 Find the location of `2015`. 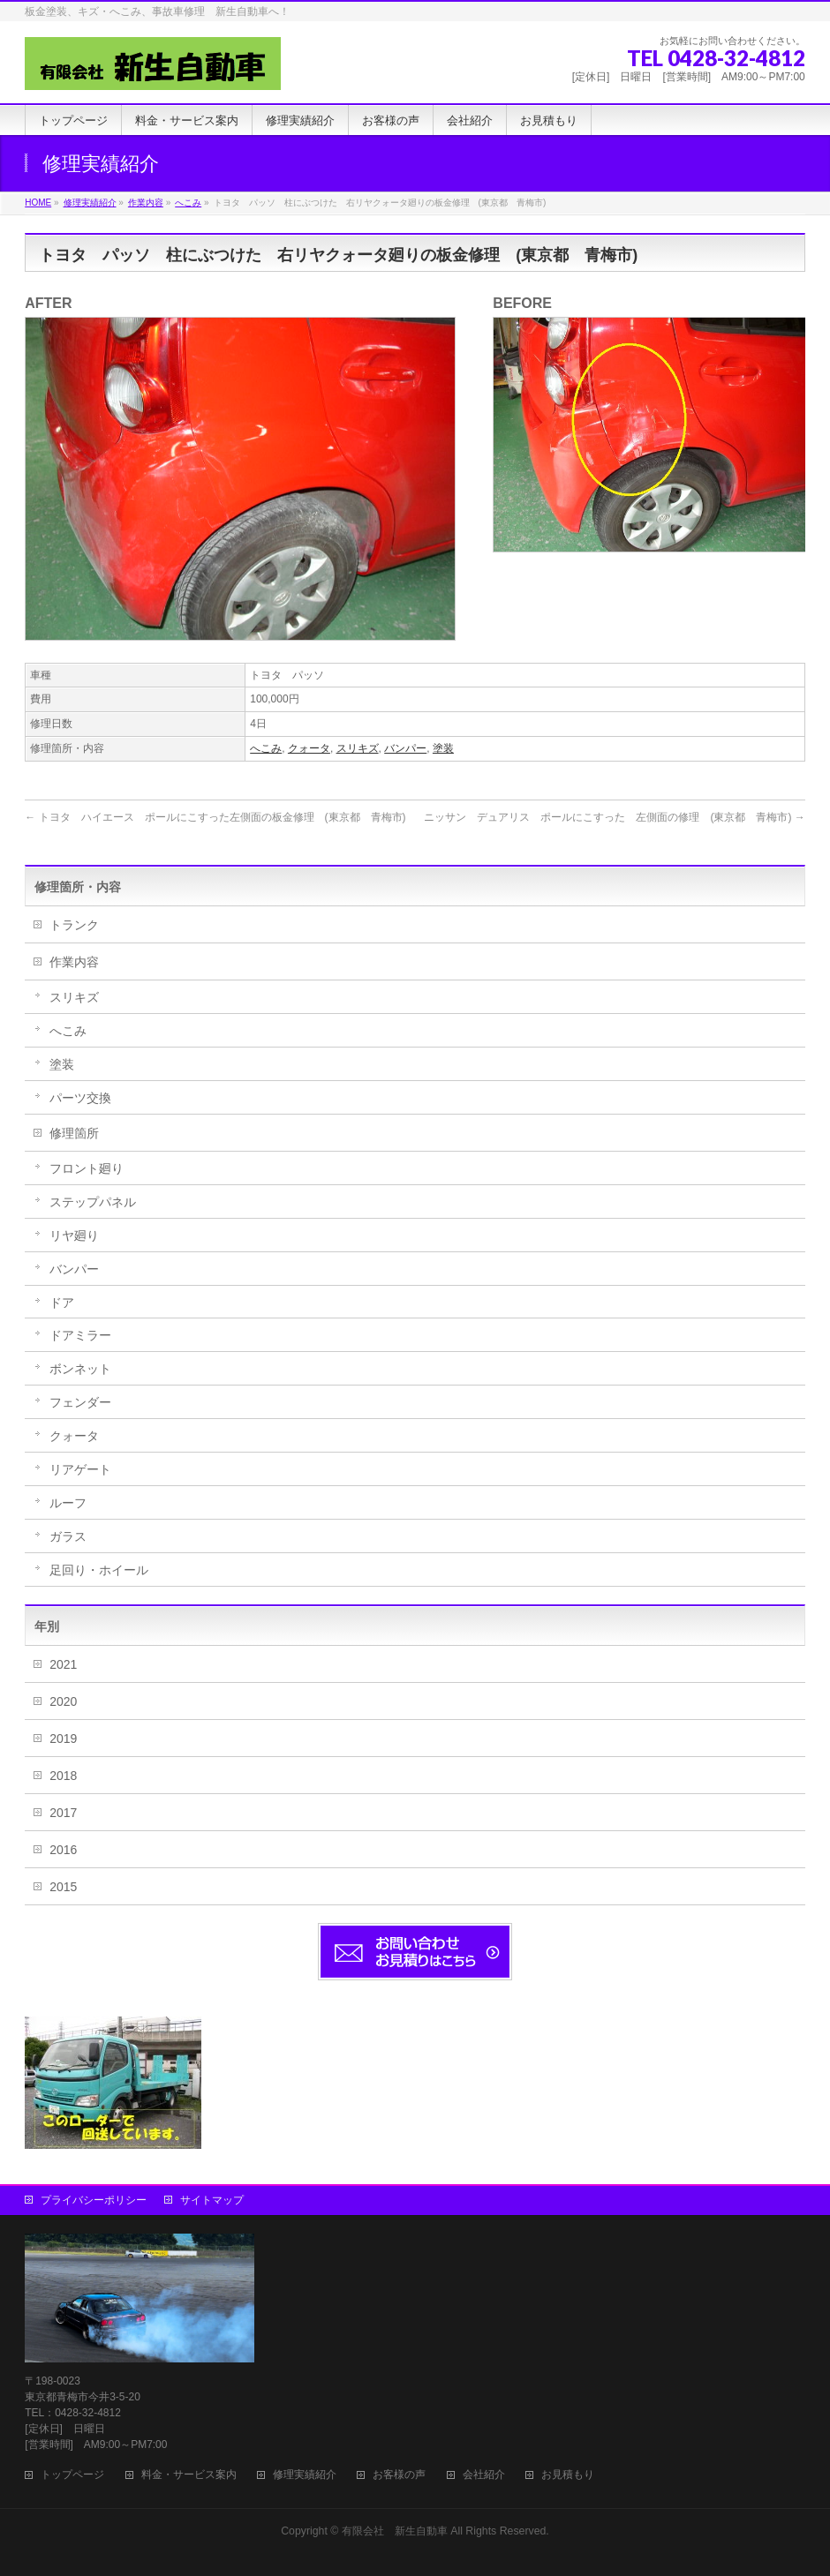

2015 is located at coordinates (63, 1887).